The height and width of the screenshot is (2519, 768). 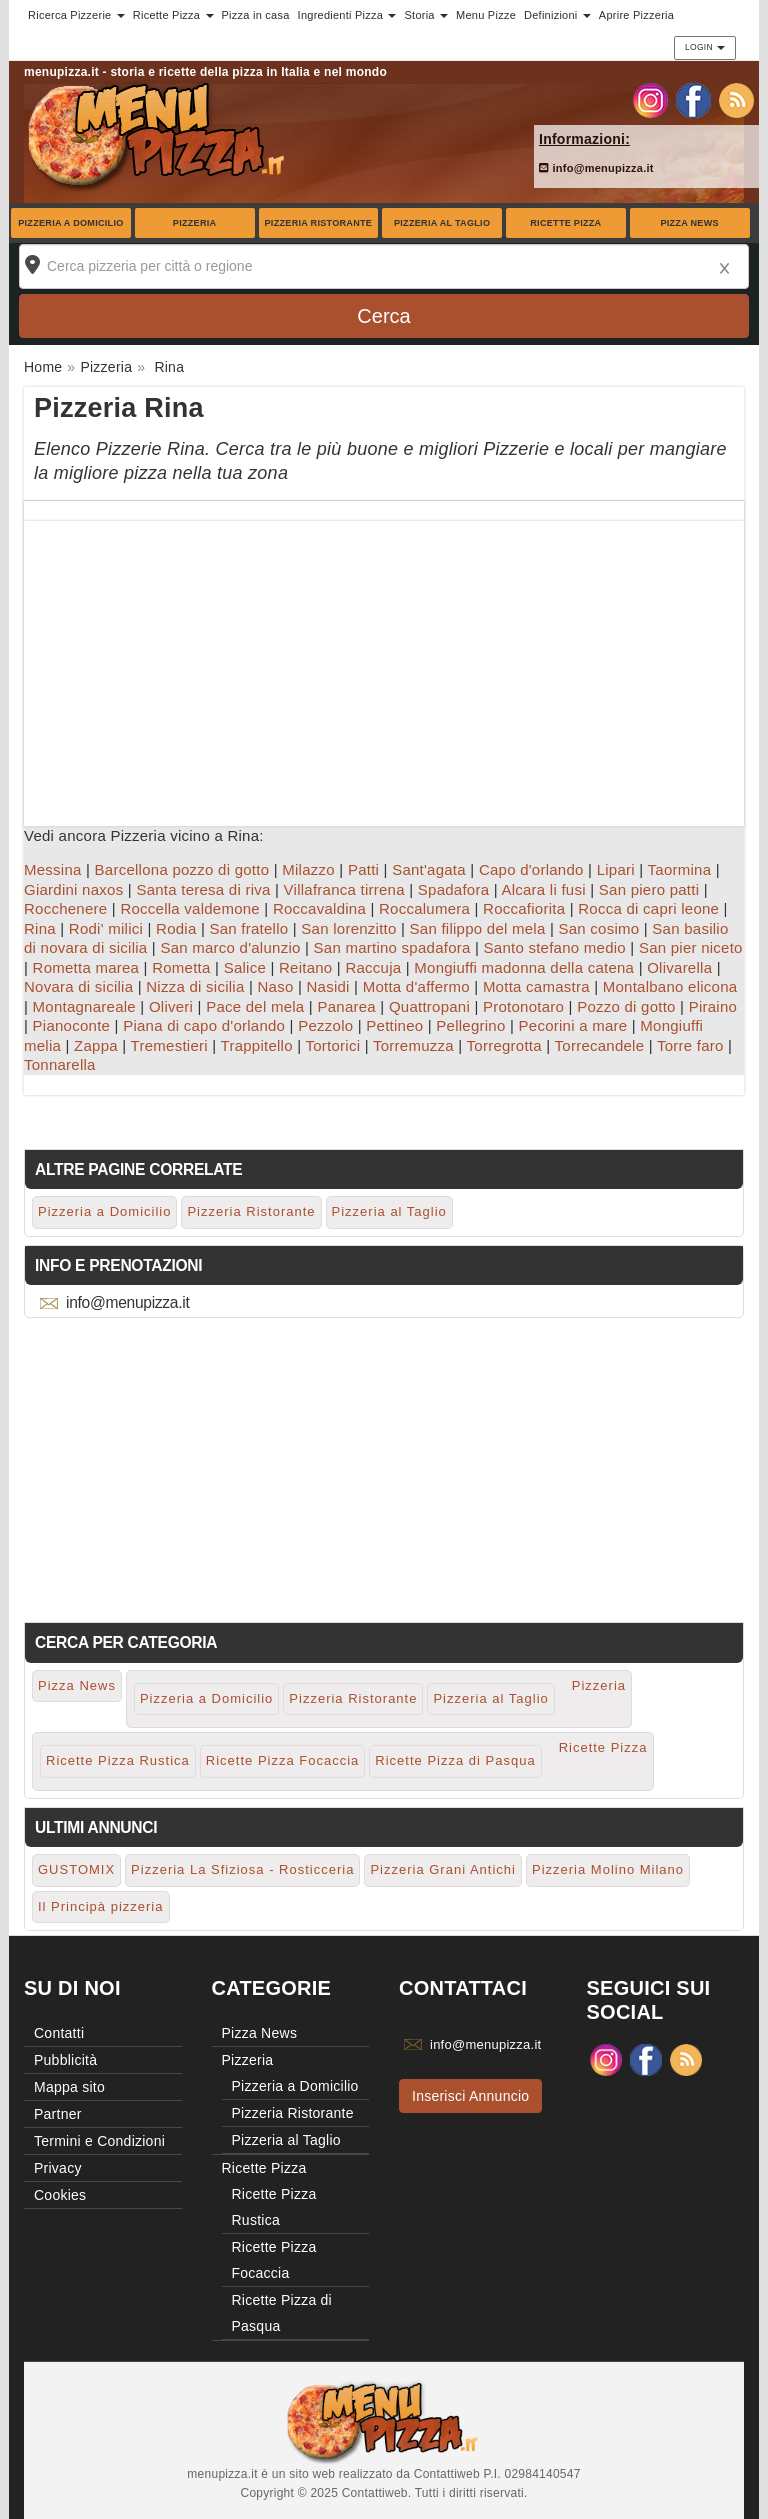 What do you see at coordinates (190, 908) in the screenshot?
I see `Roccella valdemone` at bounding box center [190, 908].